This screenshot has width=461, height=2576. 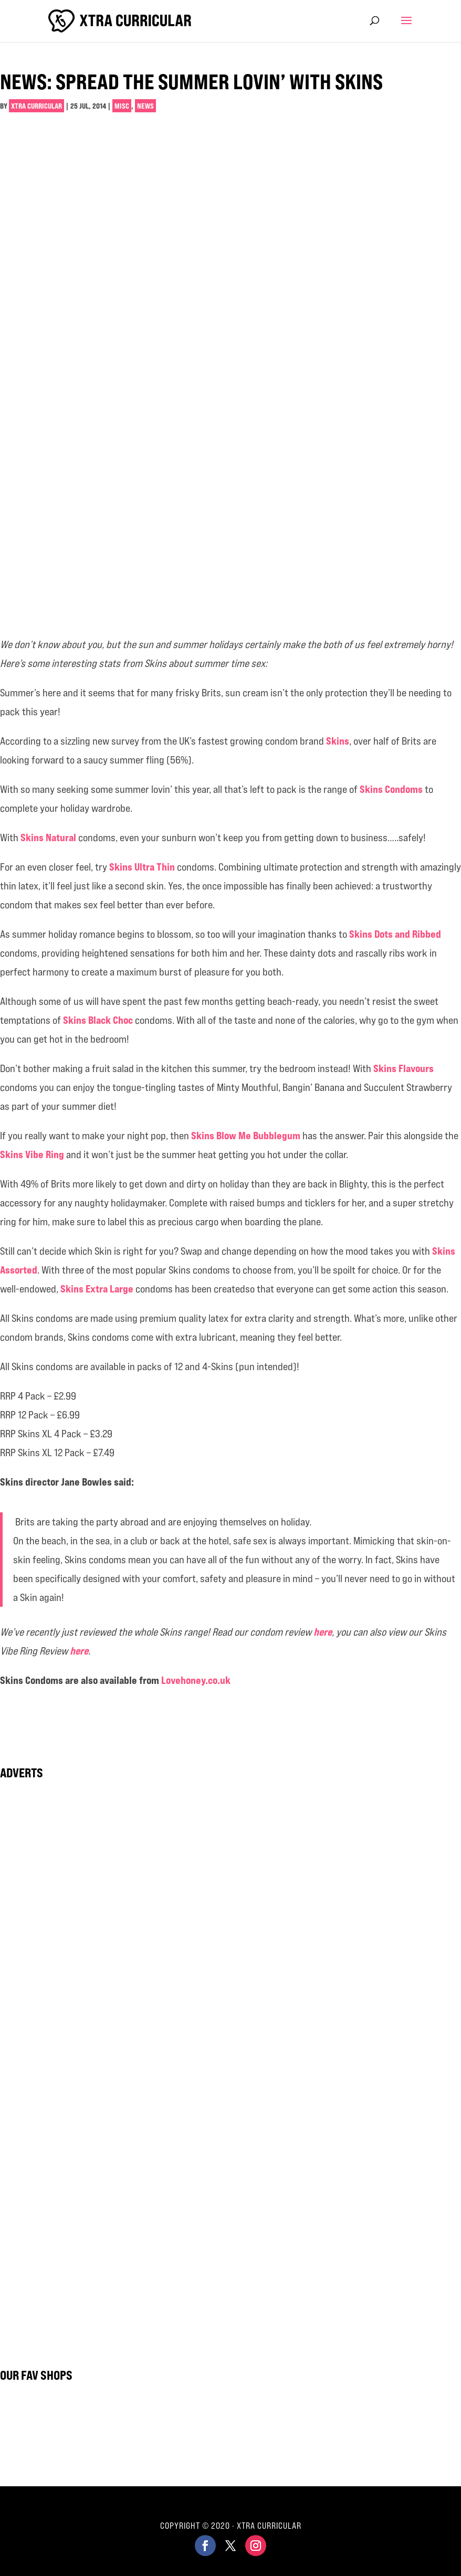 I want to click on Misc, so click(x=121, y=105).